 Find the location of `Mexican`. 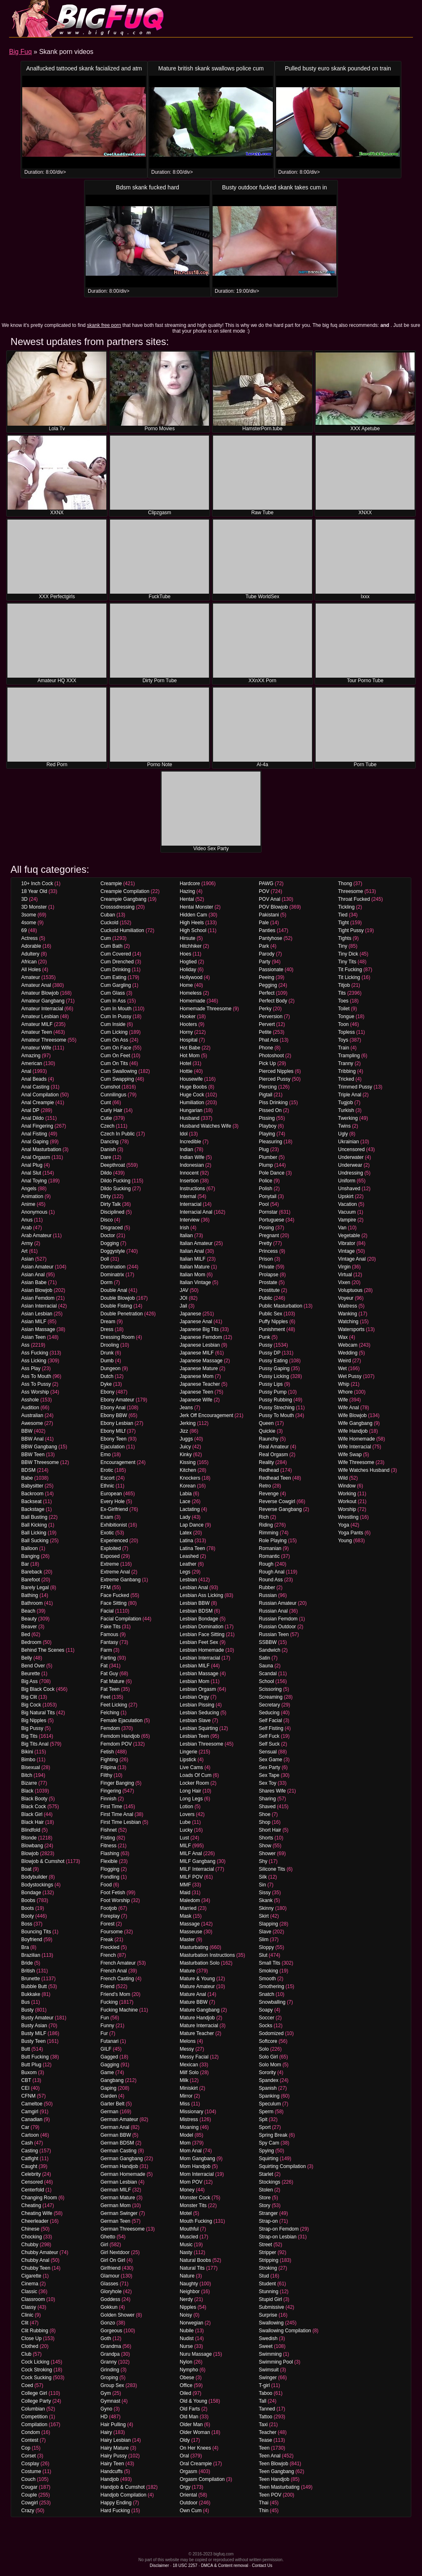

Mexican is located at coordinates (189, 2065).